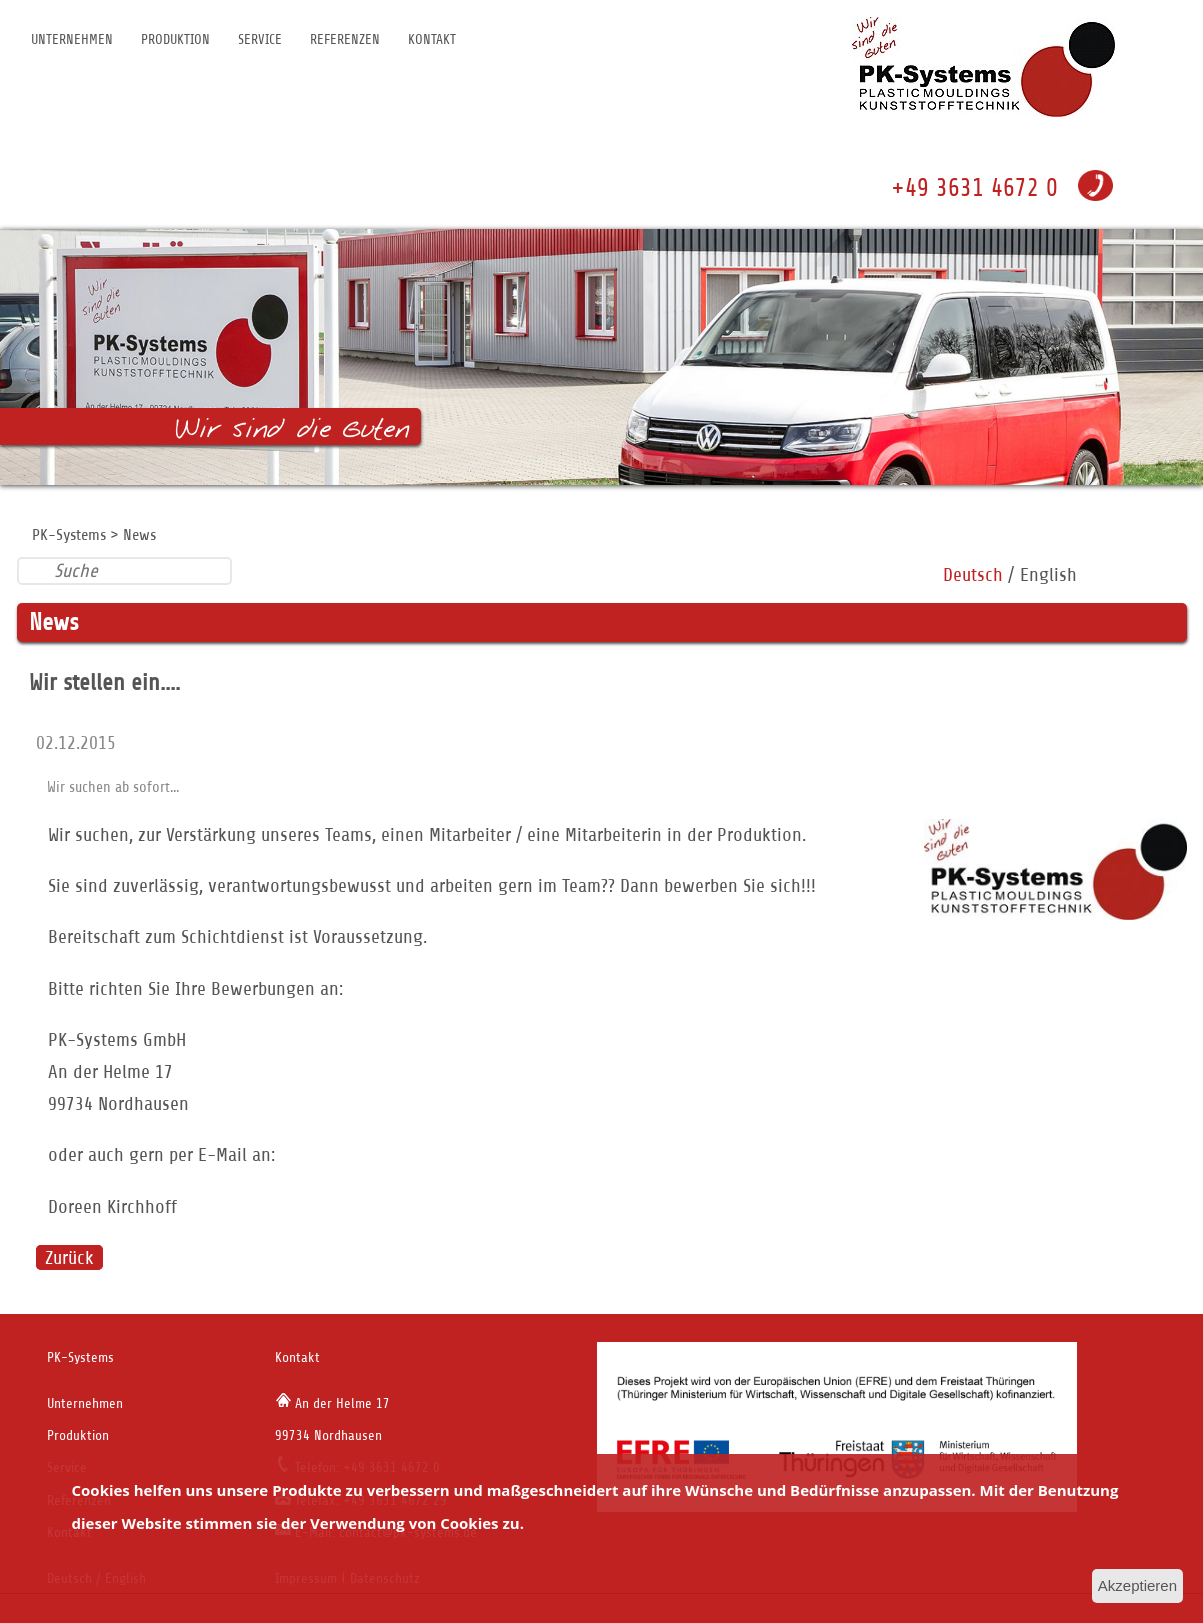  What do you see at coordinates (1137, 1585) in the screenshot?
I see `Akzeptieren` at bounding box center [1137, 1585].